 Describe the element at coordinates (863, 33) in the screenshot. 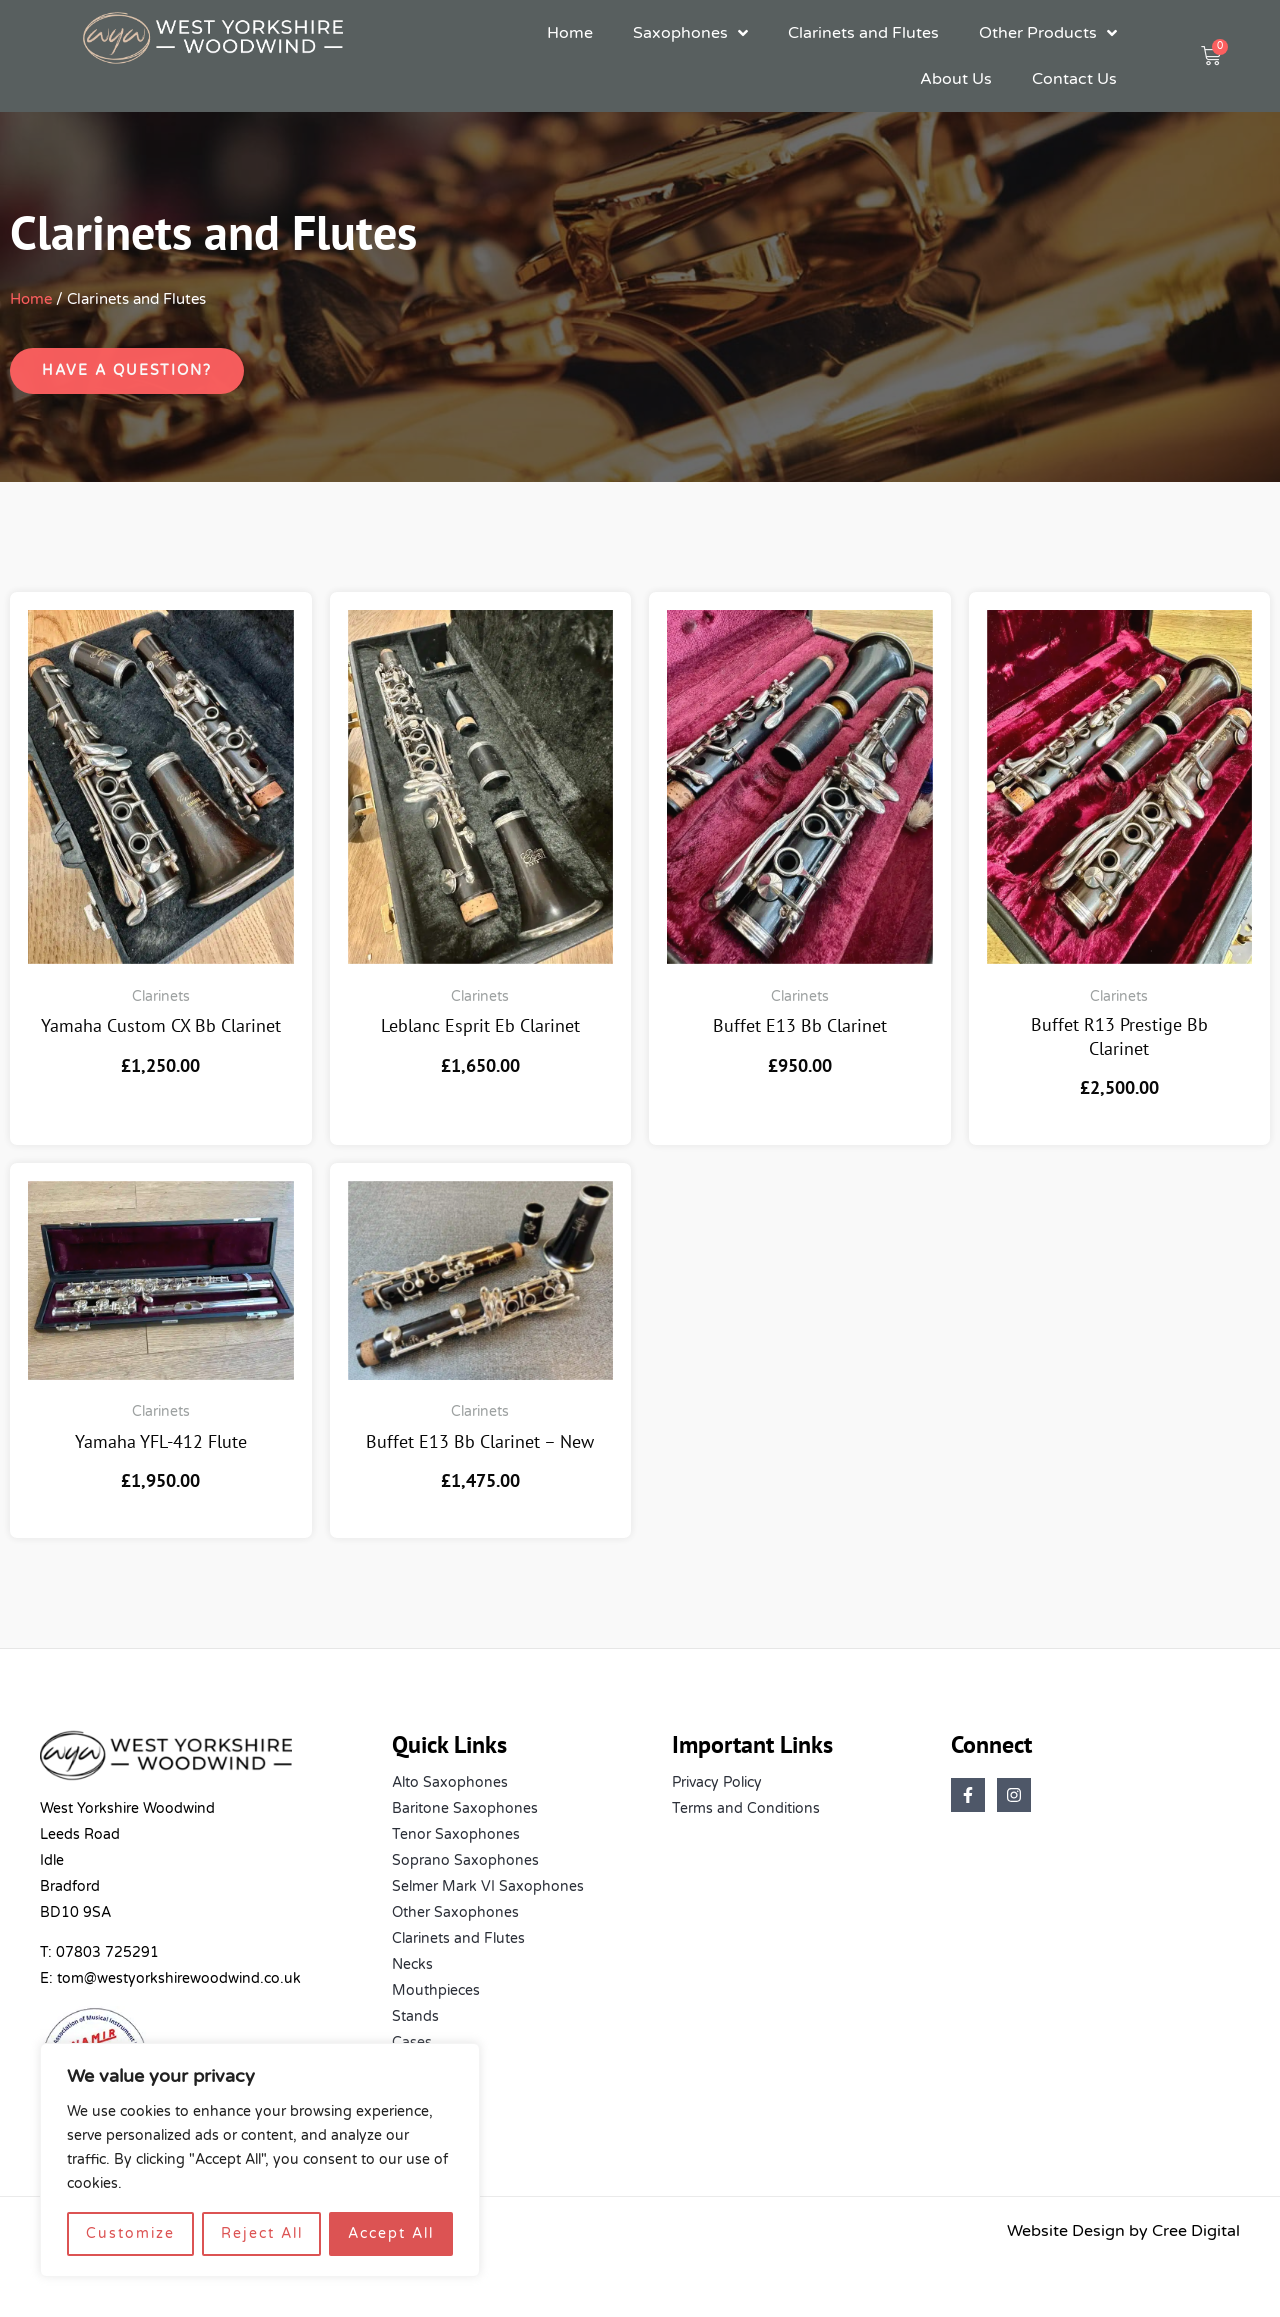

I see `Clarinets and Flutes` at that location.